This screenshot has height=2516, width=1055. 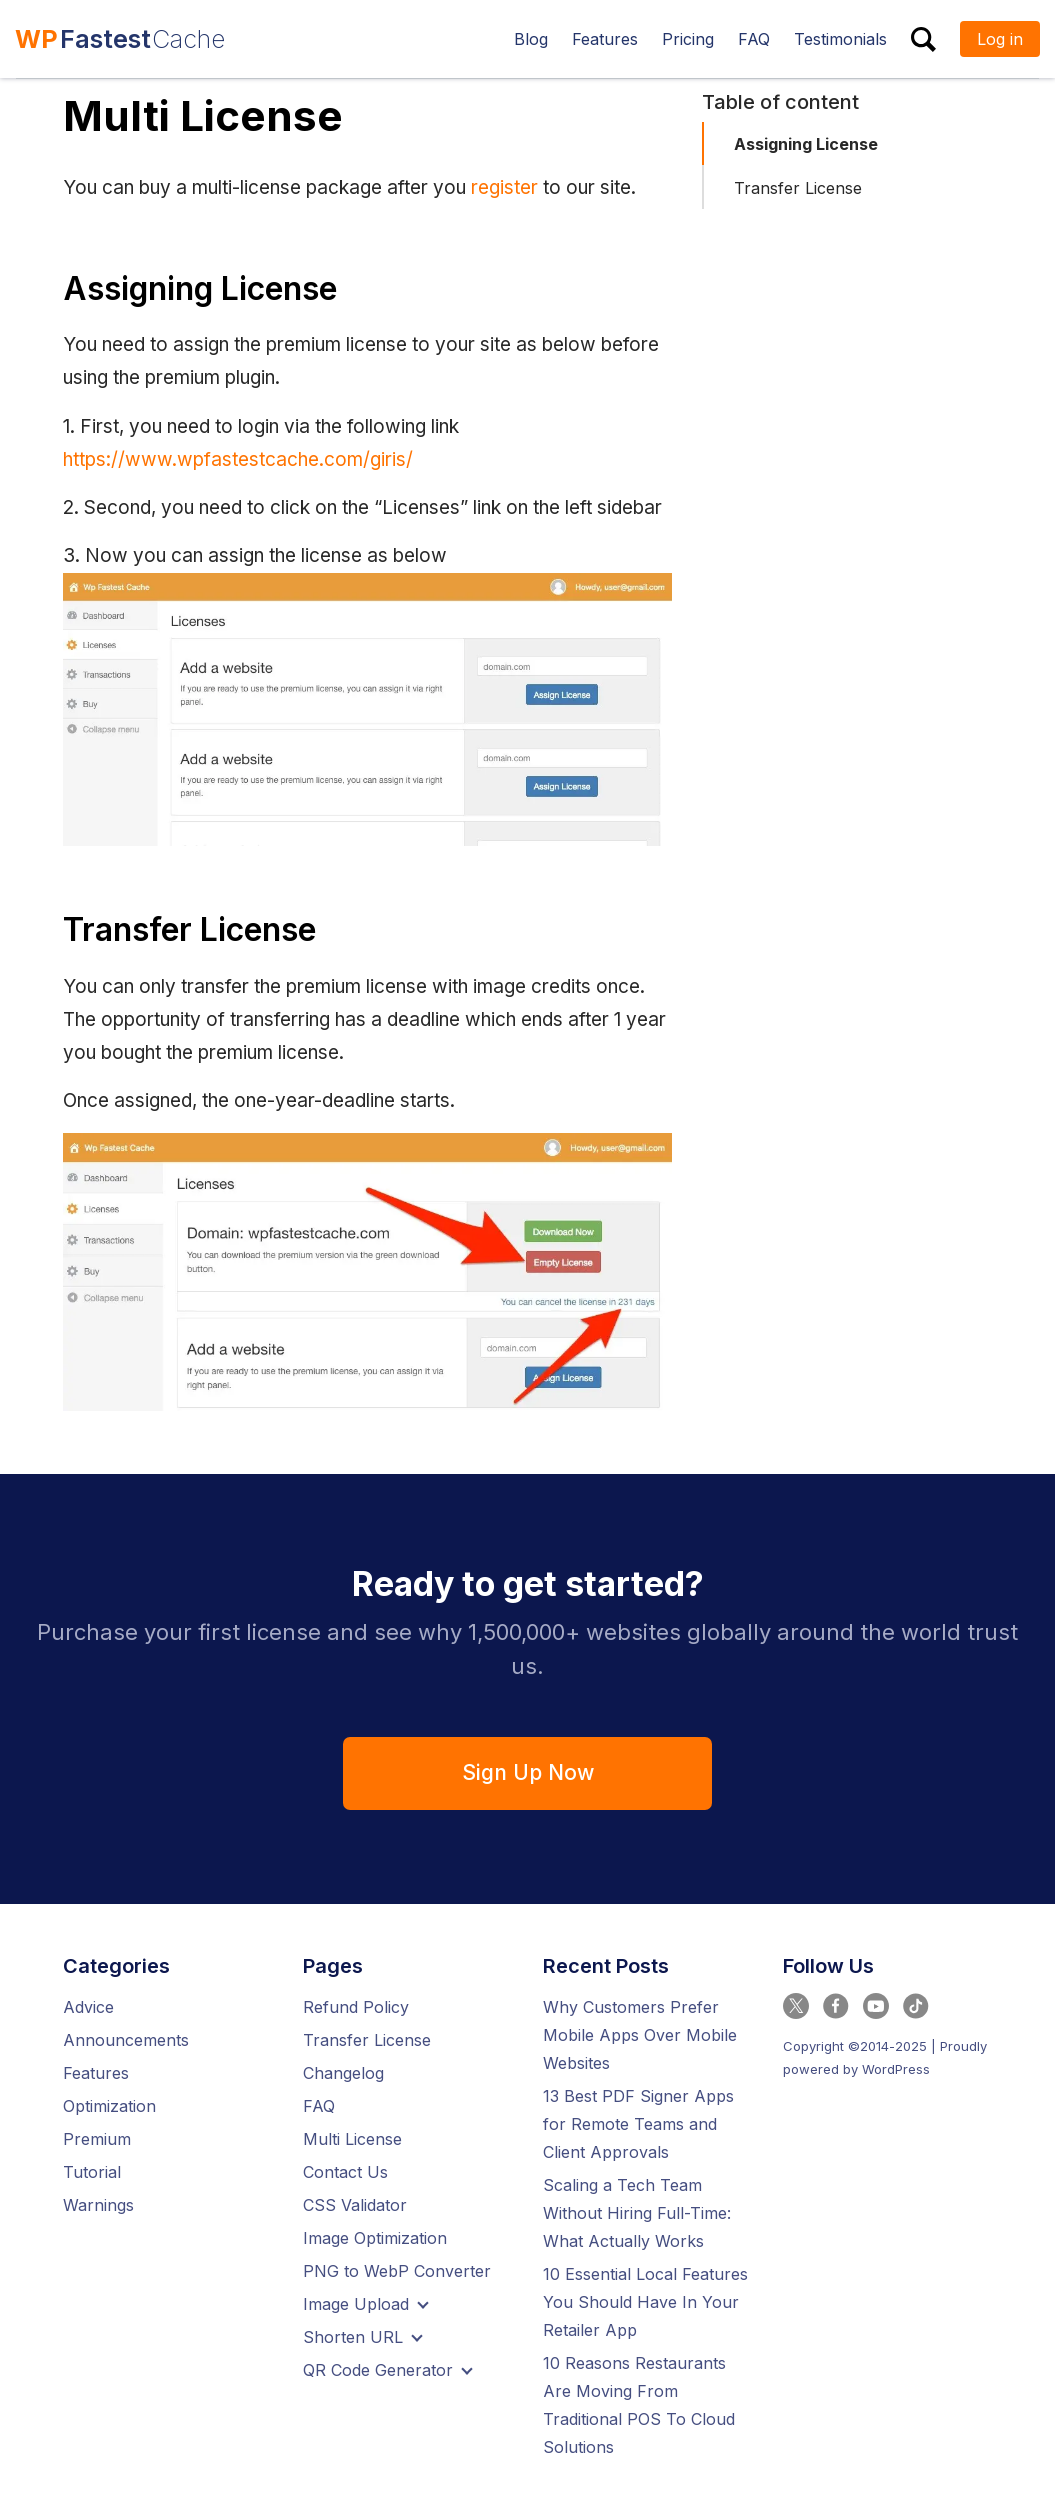 What do you see at coordinates (528, 1772) in the screenshot?
I see `Sign Up Now` at bounding box center [528, 1772].